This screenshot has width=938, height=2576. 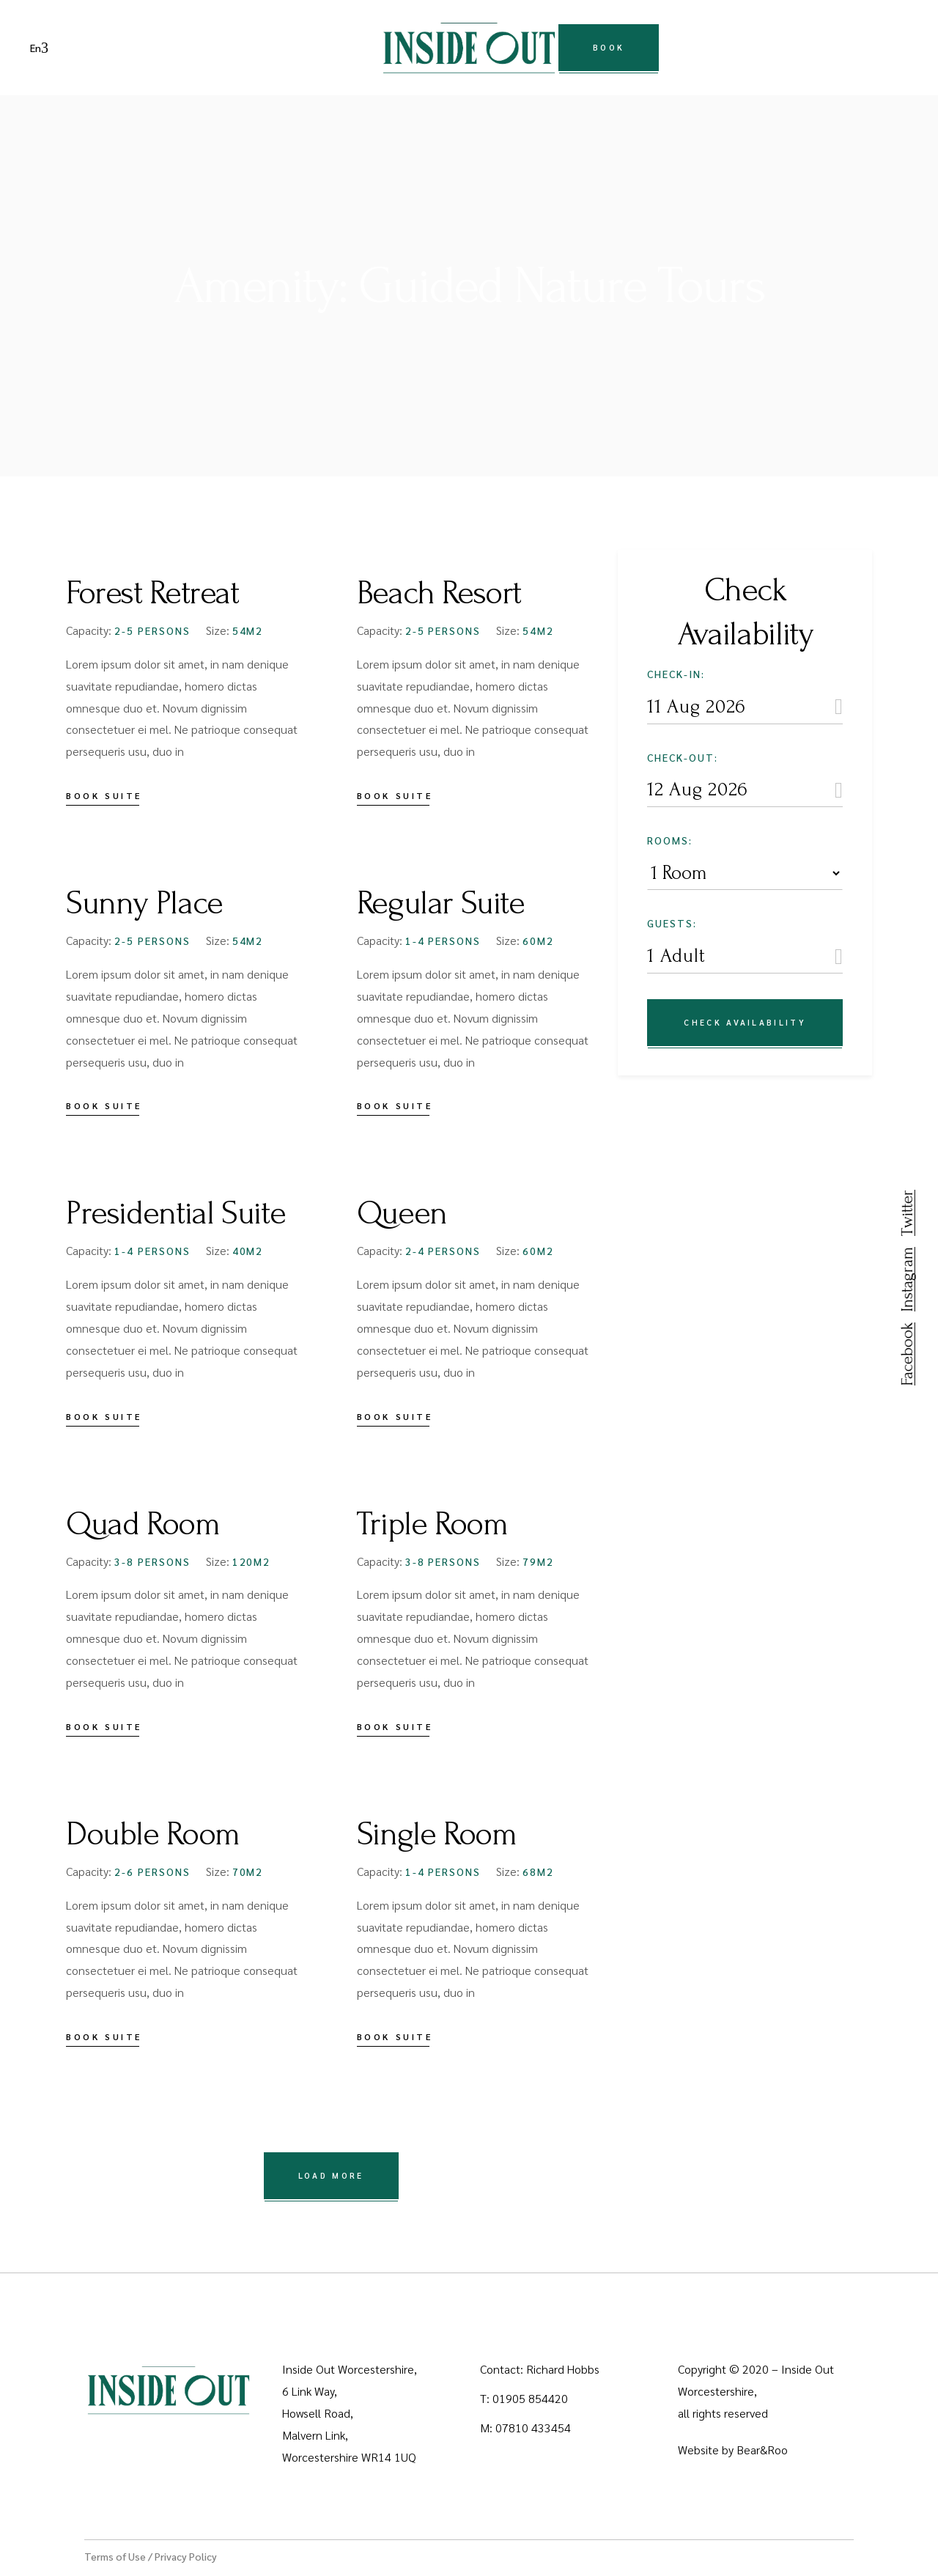 I want to click on Single Room, so click(x=437, y=1834).